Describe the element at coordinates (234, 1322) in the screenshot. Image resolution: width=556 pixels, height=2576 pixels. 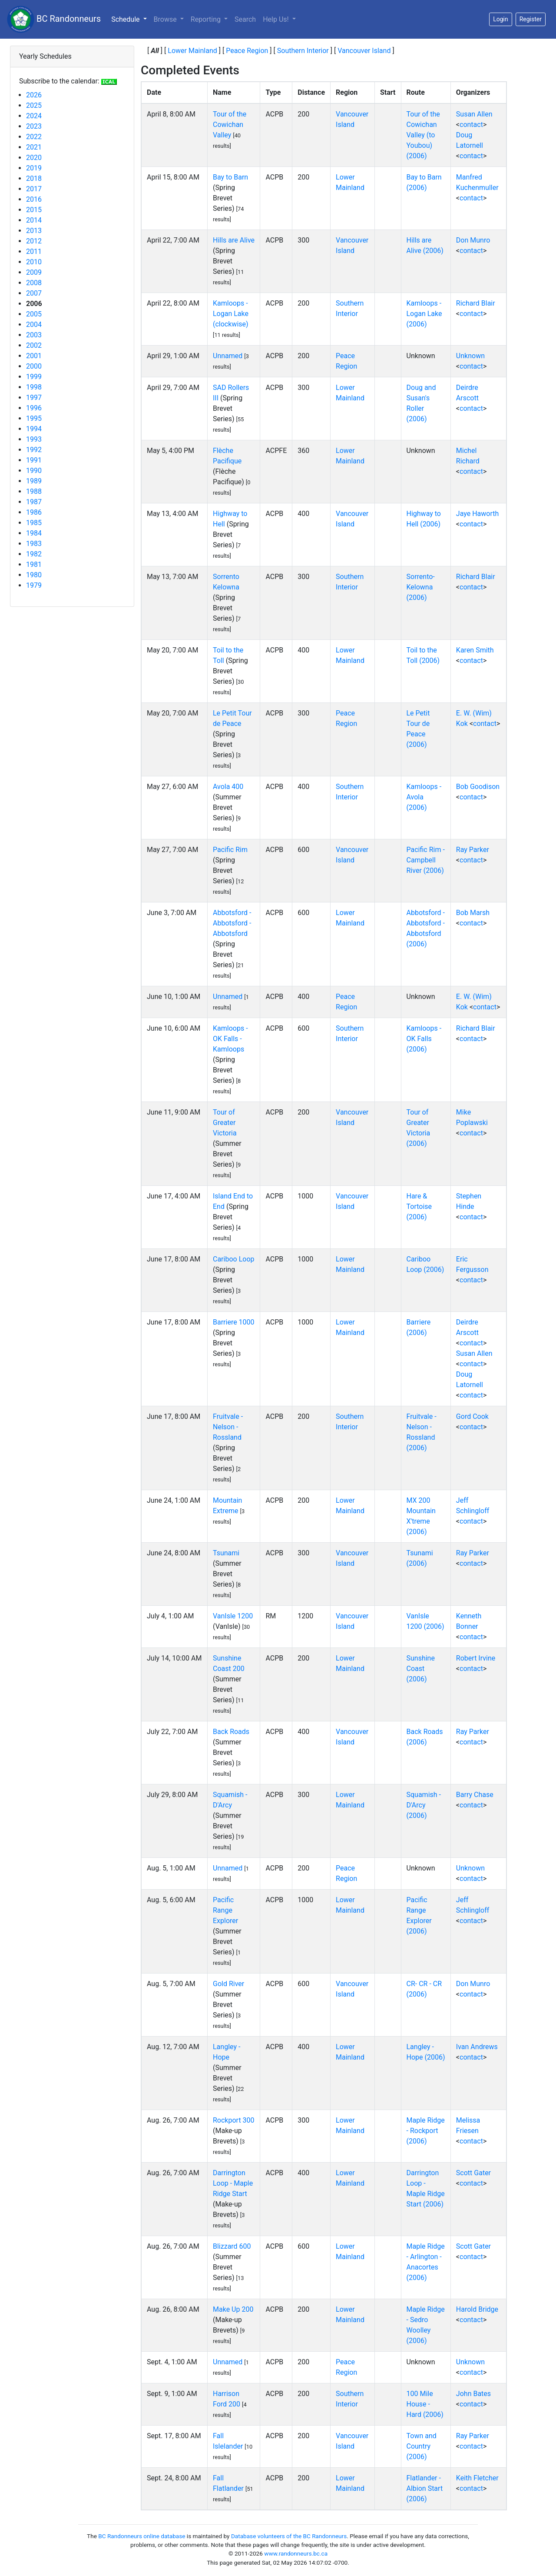
I see `Barriere 1000` at that location.